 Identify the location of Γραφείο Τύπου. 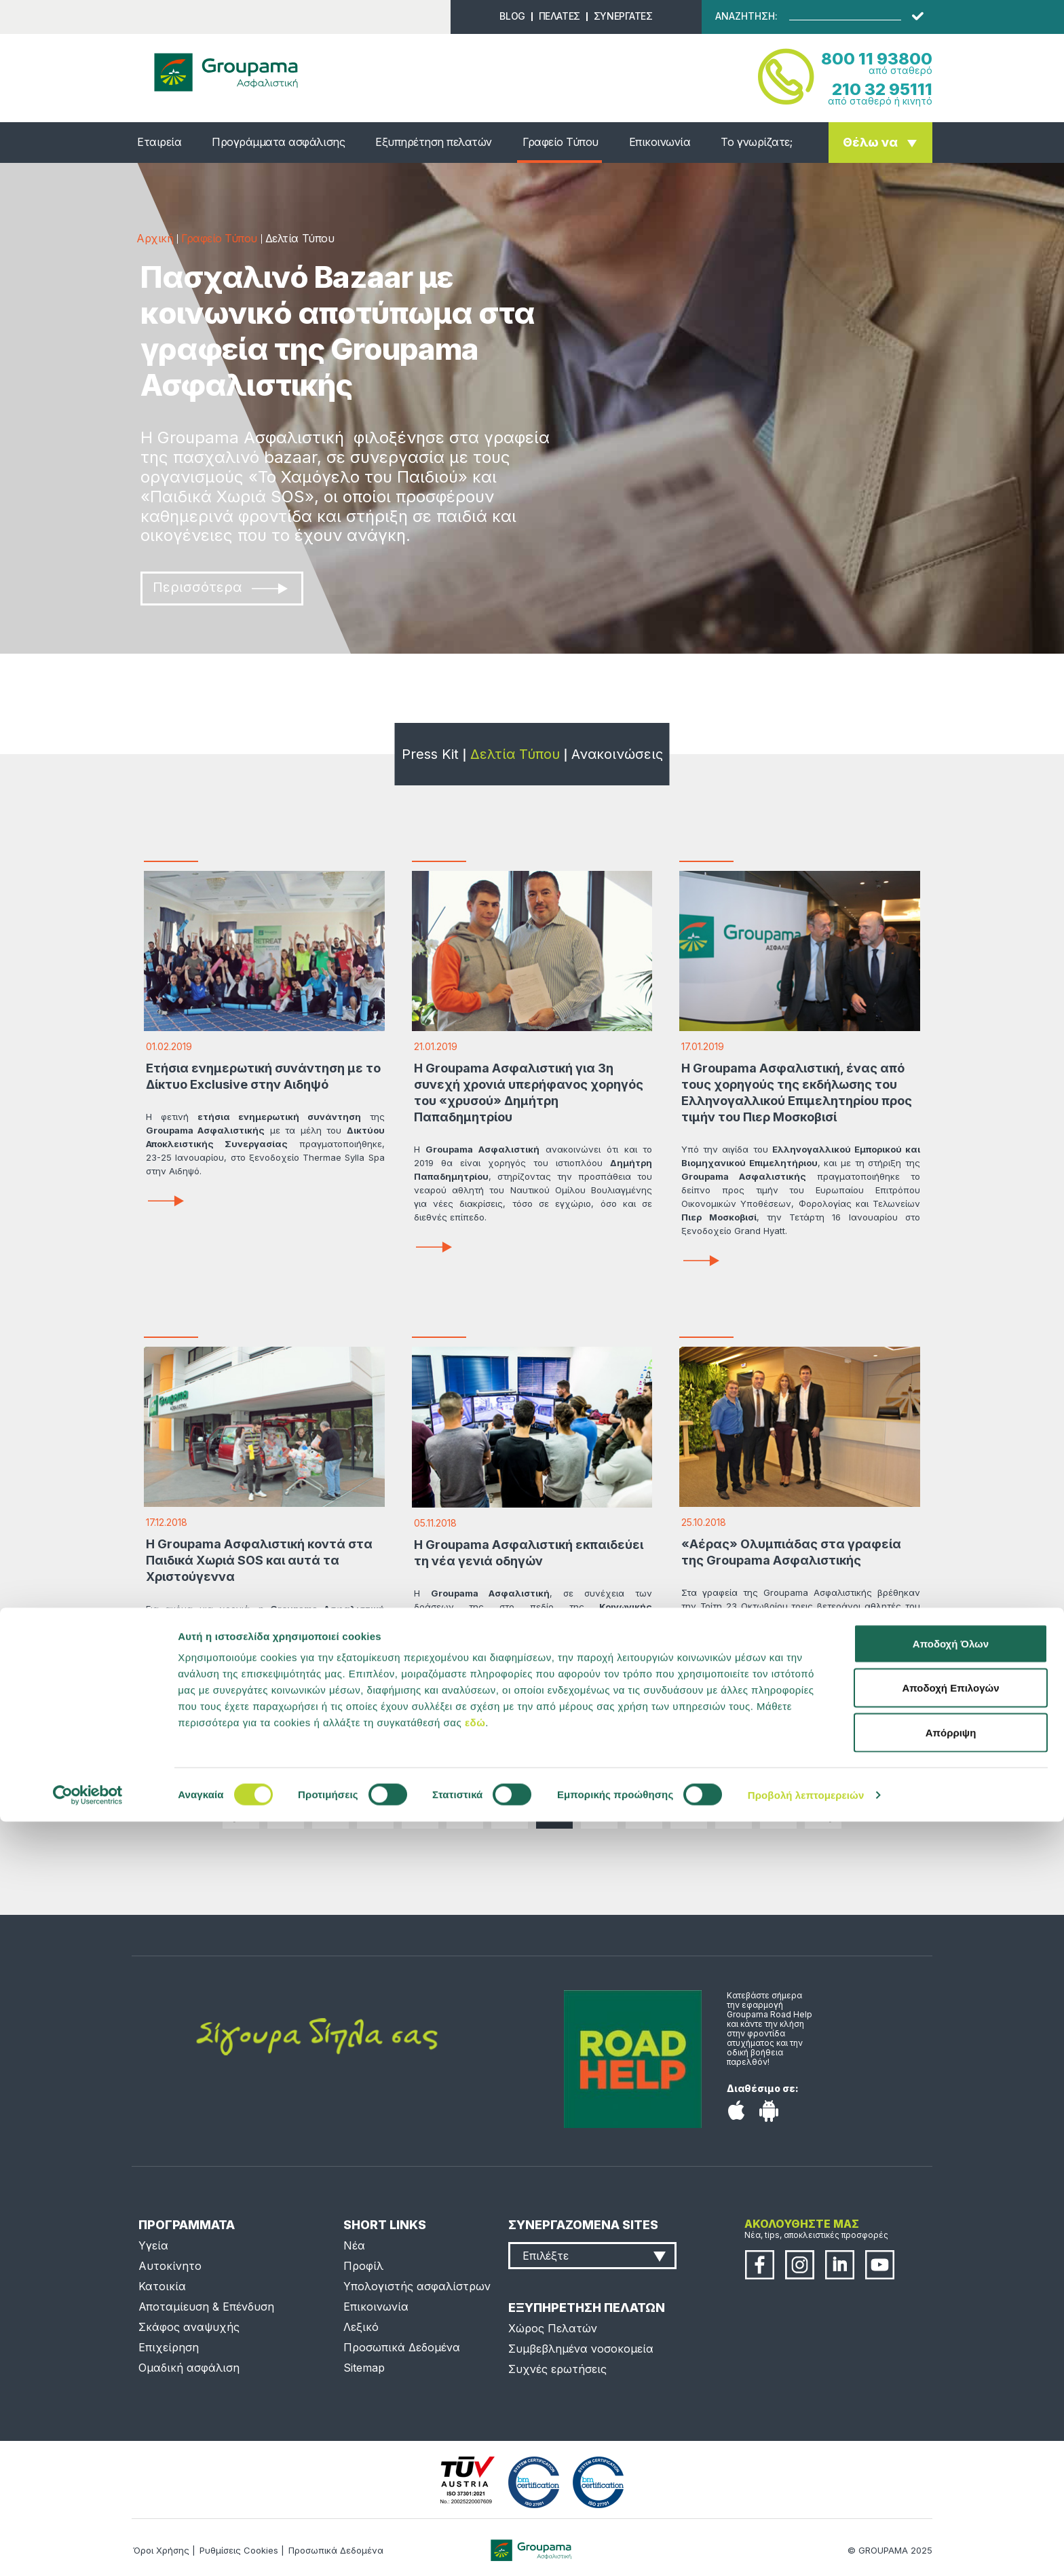
(560, 142).